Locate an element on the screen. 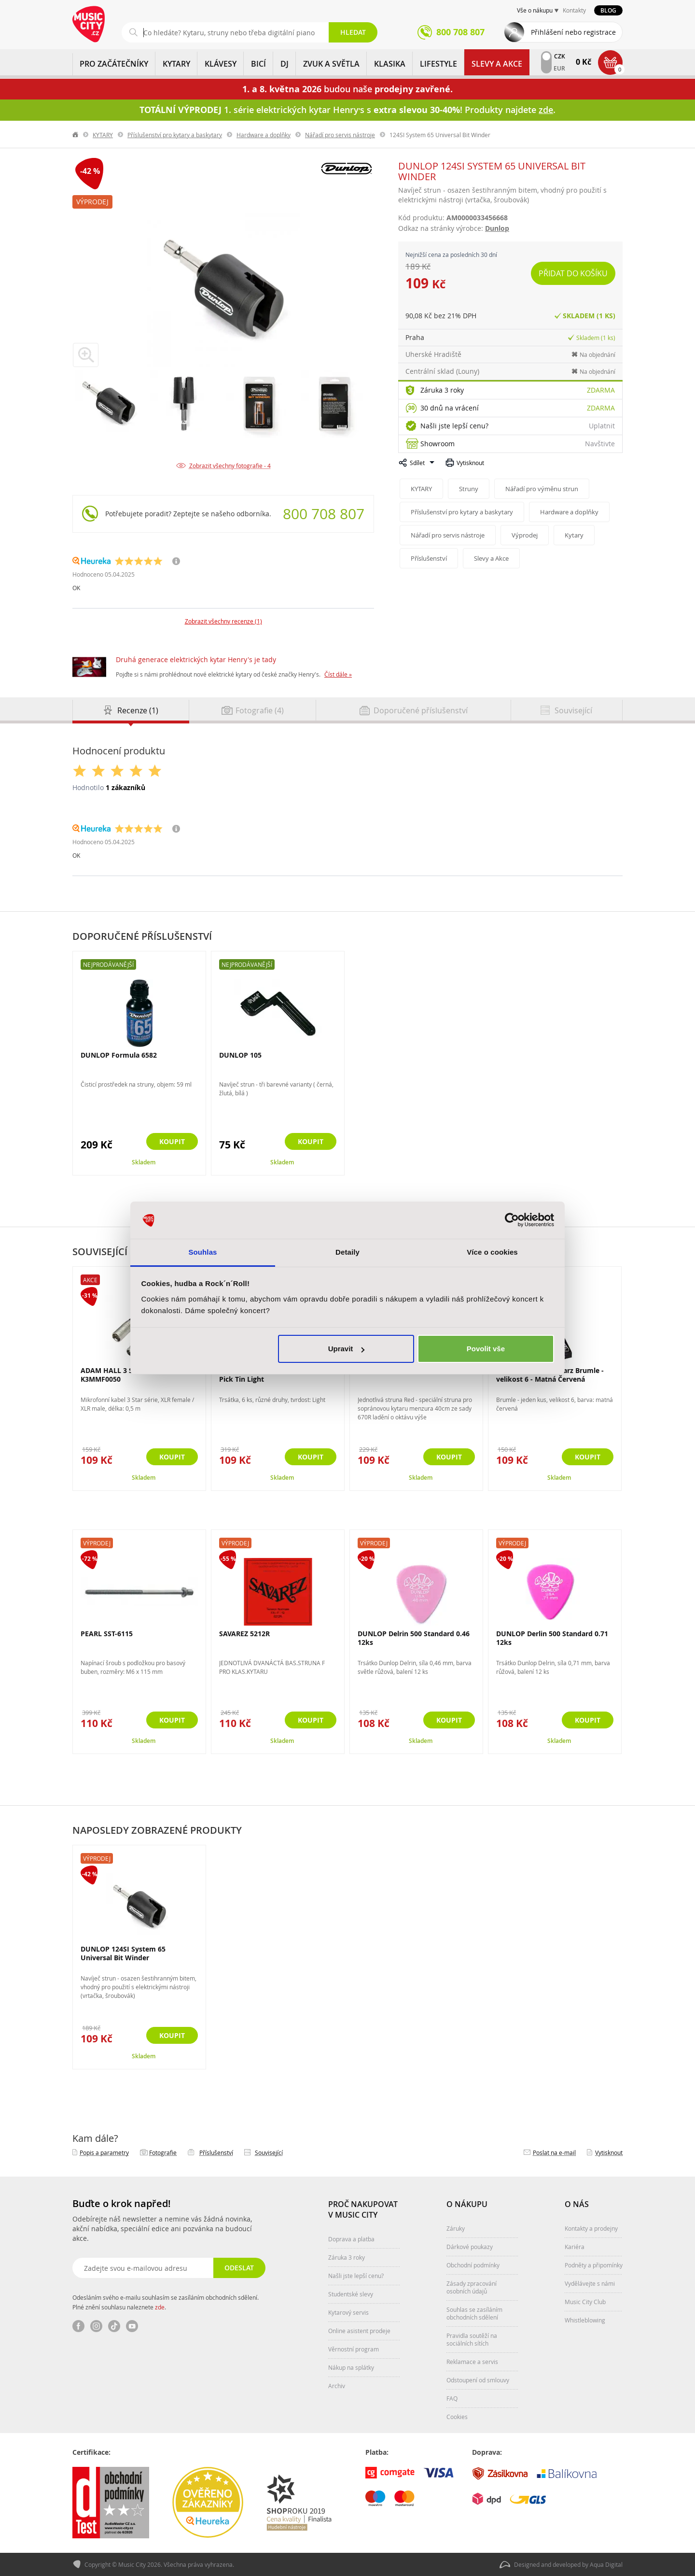 Image resolution: width=695 pixels, height=2576 pixels. Číst dále » is located at coordinates (338, 674).